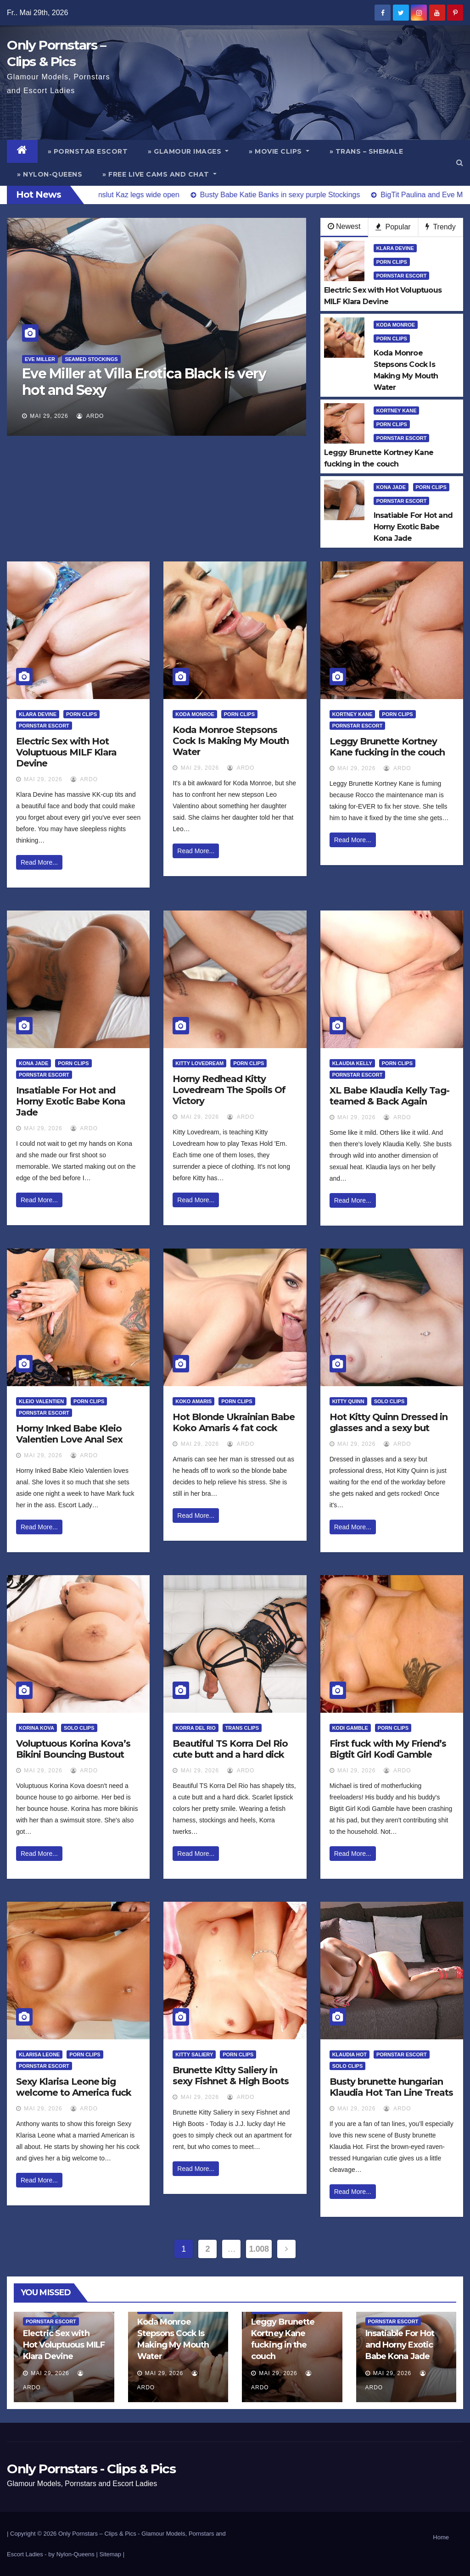  Describe the element at coordinates (344, 226) in the screenshot. I see `Newest` at that location.